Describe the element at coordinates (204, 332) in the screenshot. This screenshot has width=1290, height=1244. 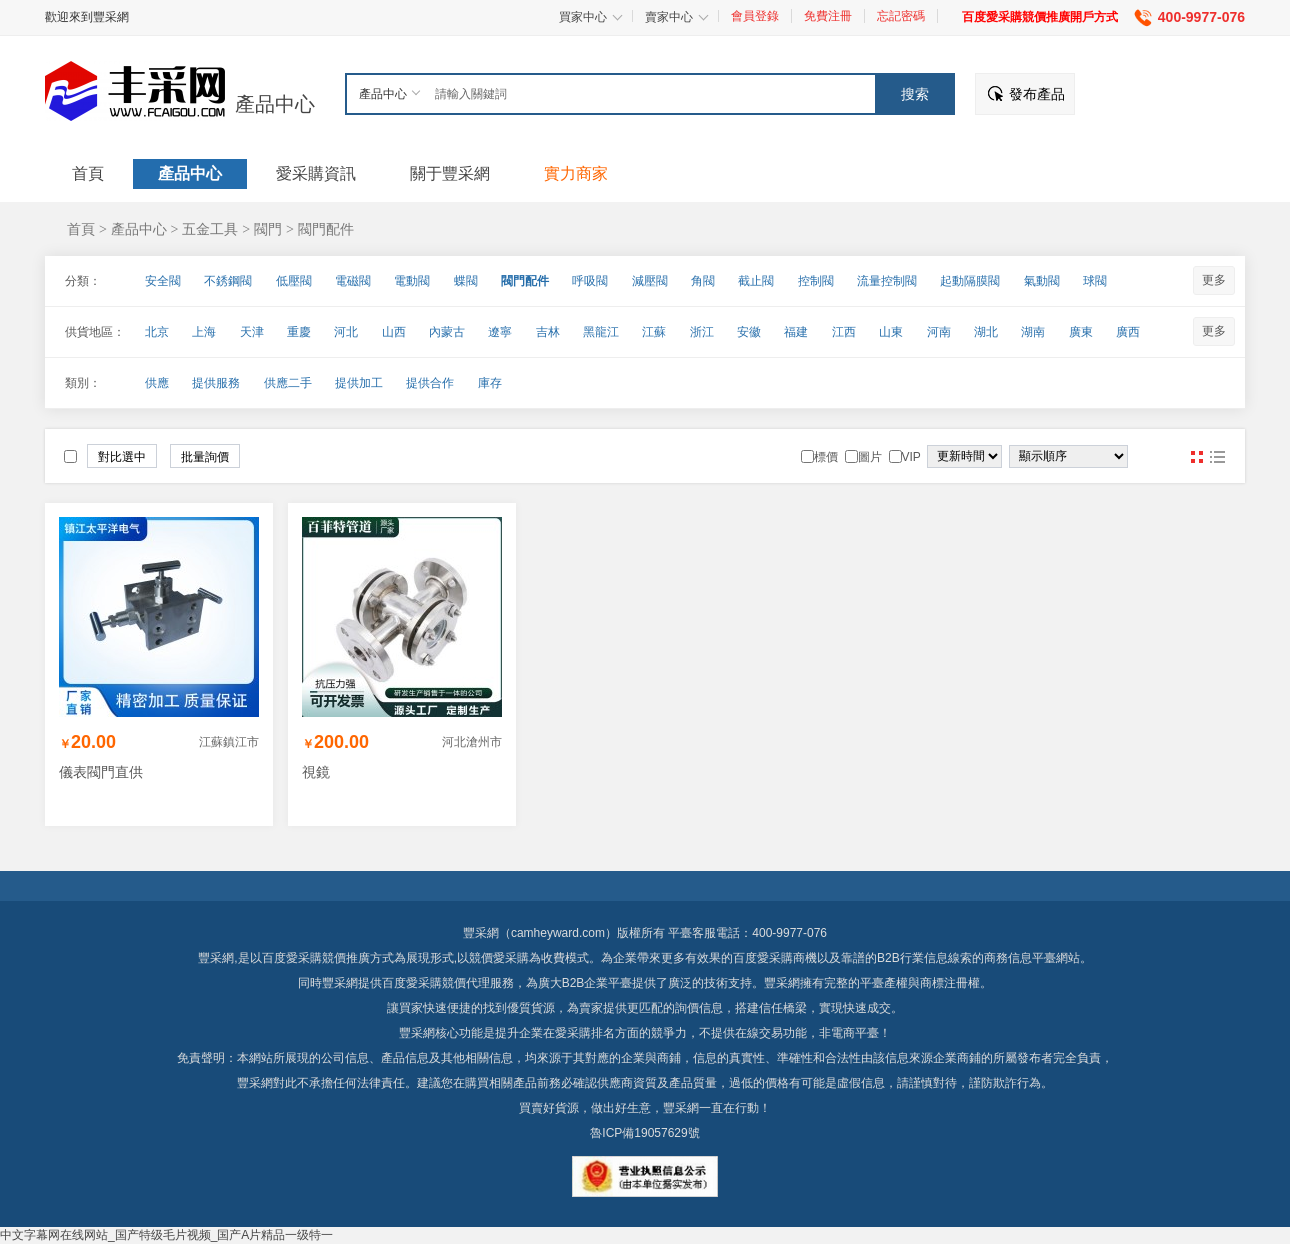
I see `上海` at that location.